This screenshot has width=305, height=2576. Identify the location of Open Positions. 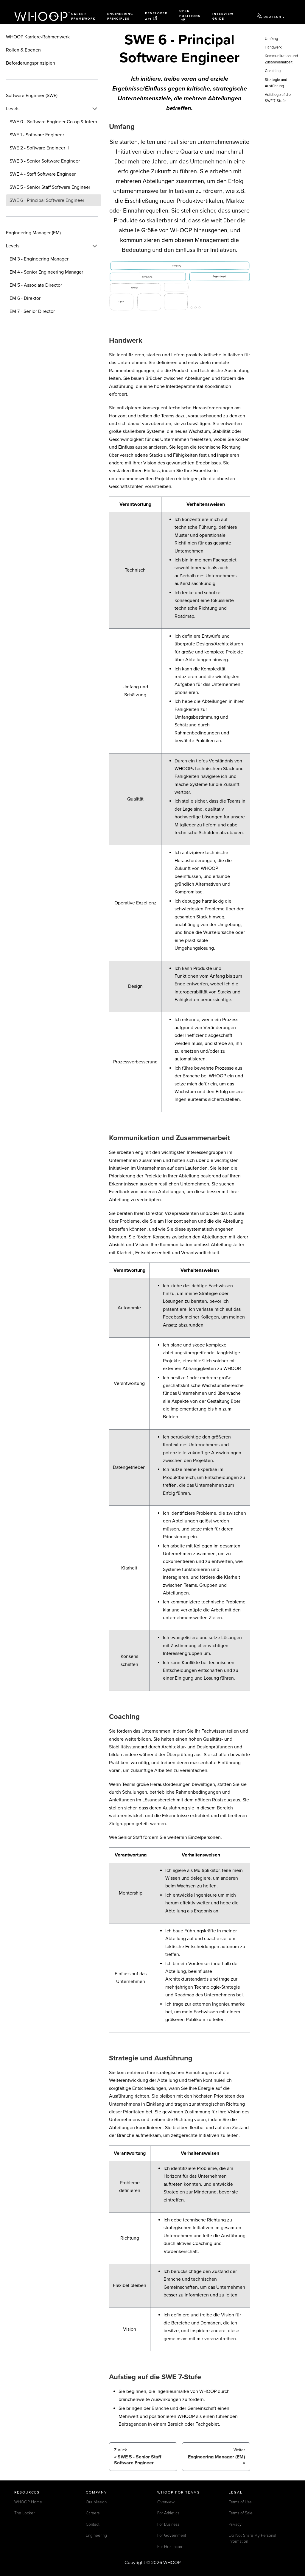
(189, 16).